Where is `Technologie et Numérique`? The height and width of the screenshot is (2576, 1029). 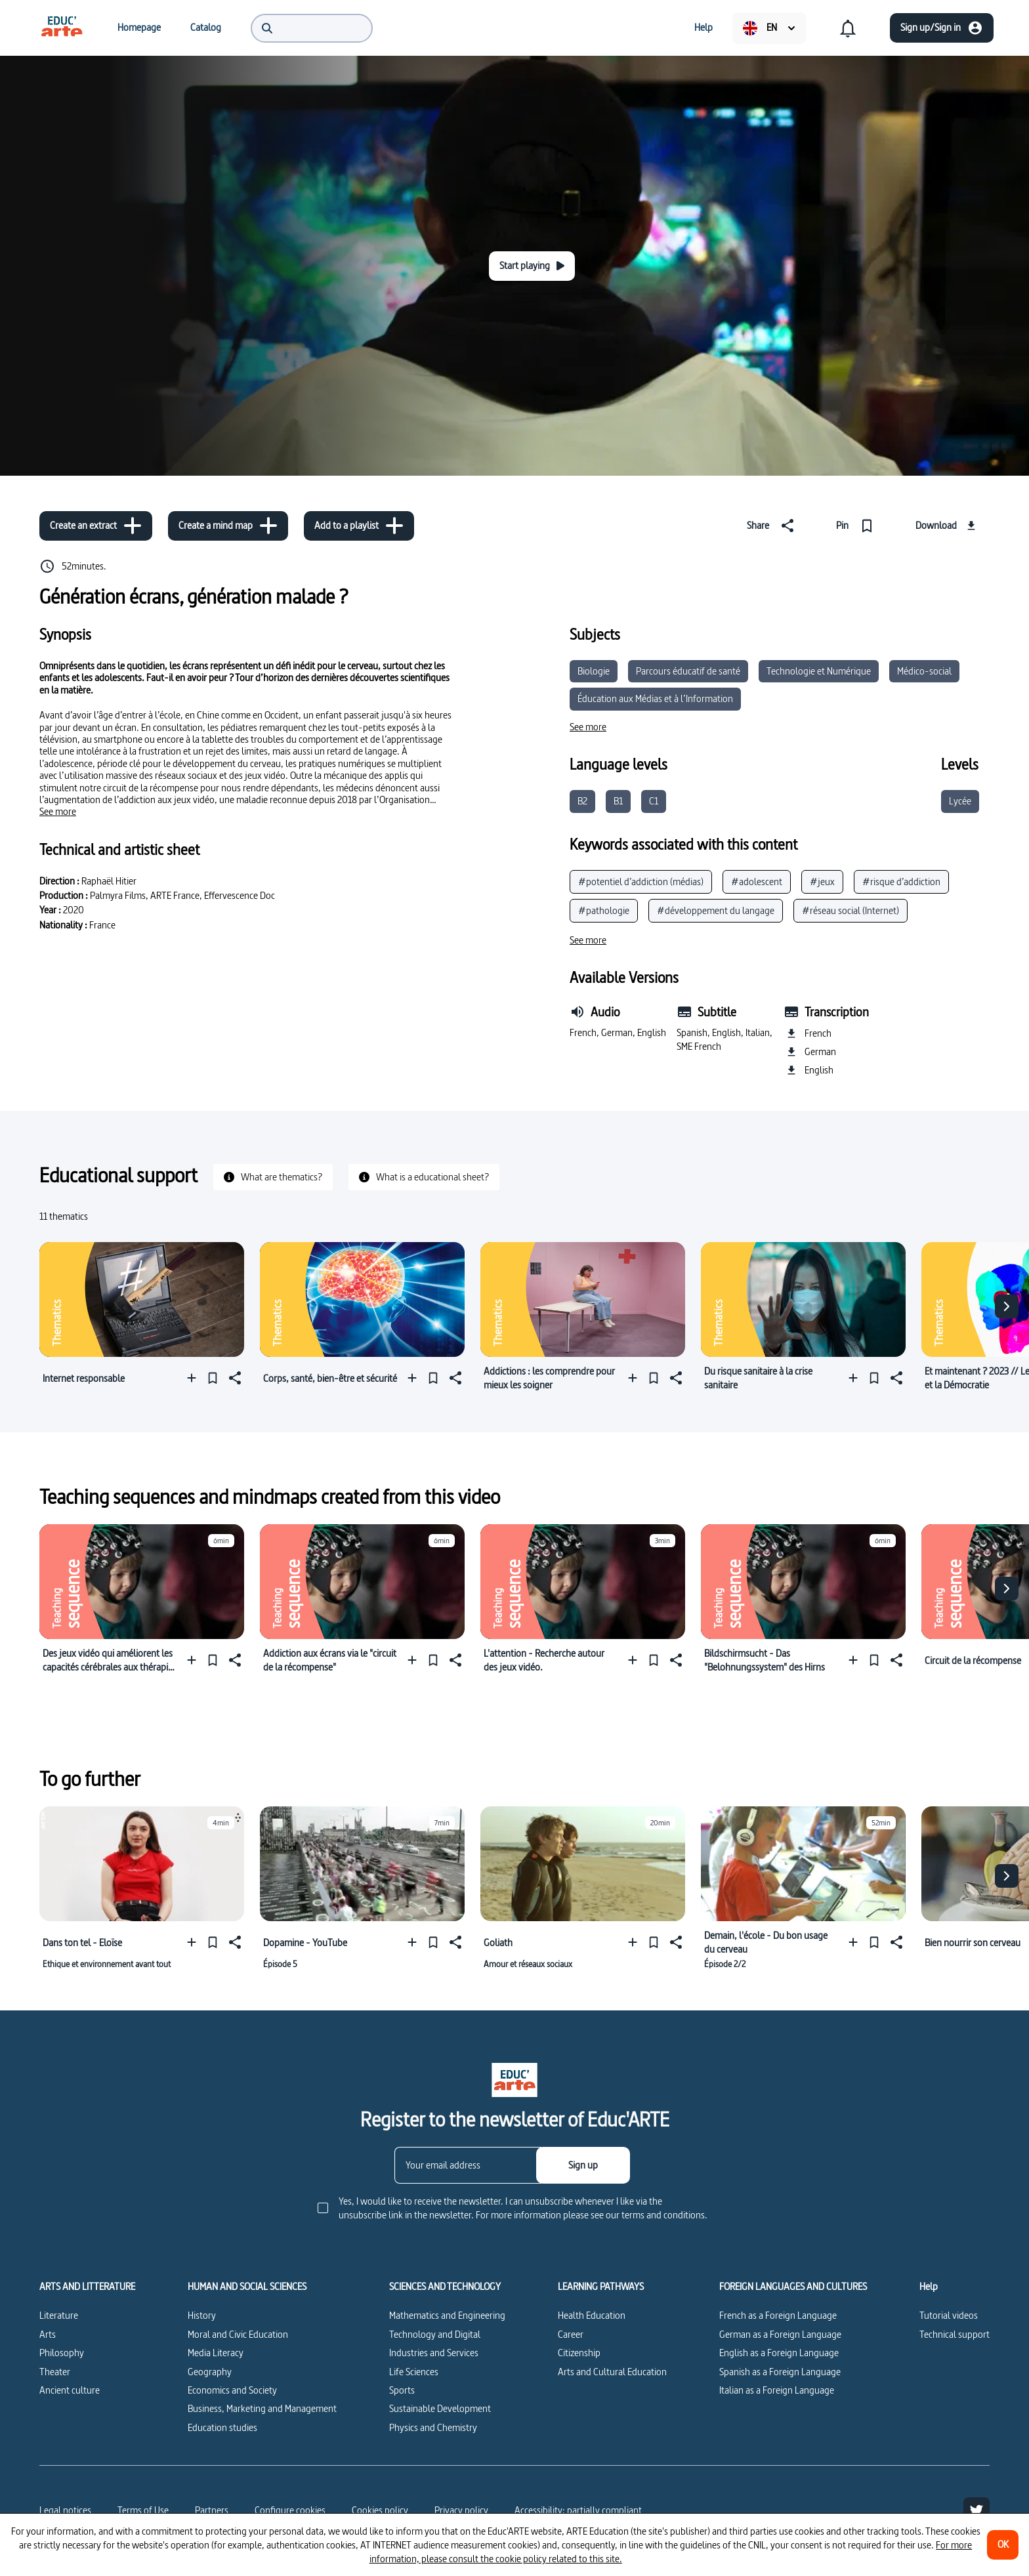
Technologie et Numérique is located at coordinates (818, 671).